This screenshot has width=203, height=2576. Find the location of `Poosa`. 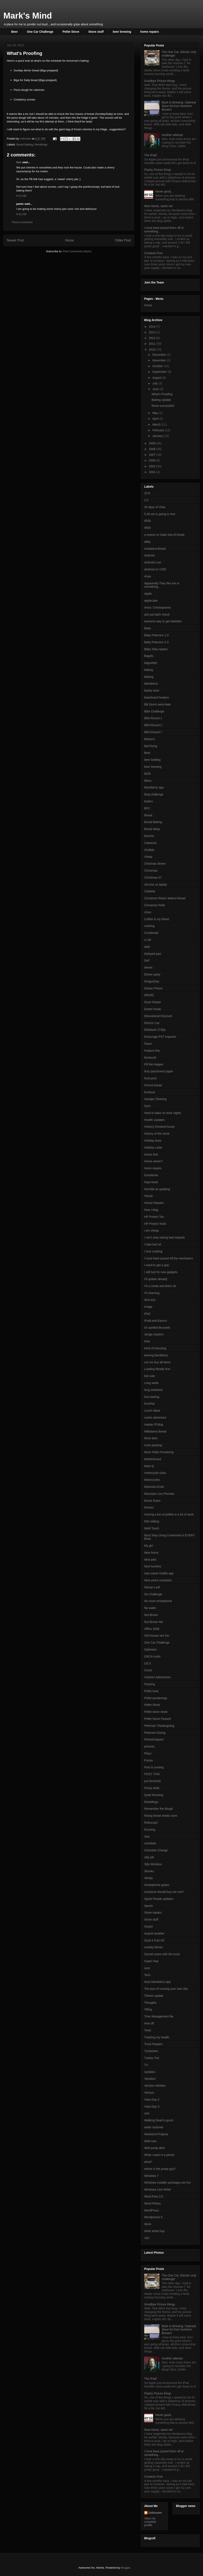

Poosa is located at coordinates (148, 1760).